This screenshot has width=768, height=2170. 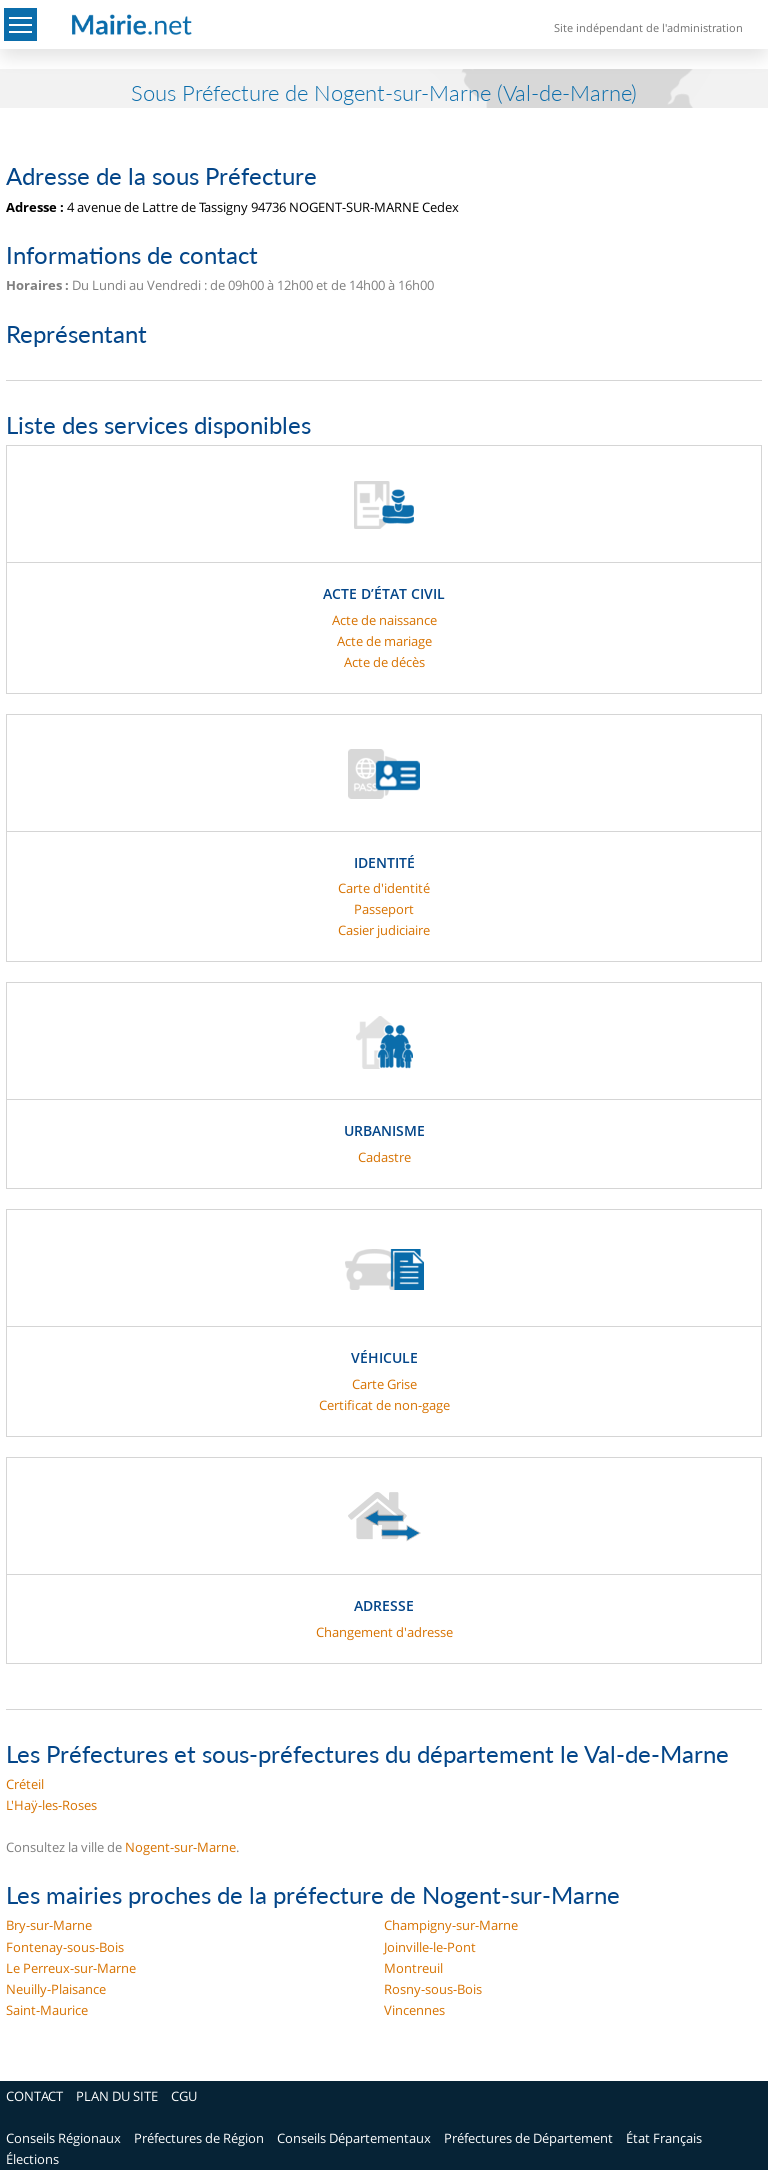 I want to click on Bry-sur-Marne, so click(x=49, y=1925).